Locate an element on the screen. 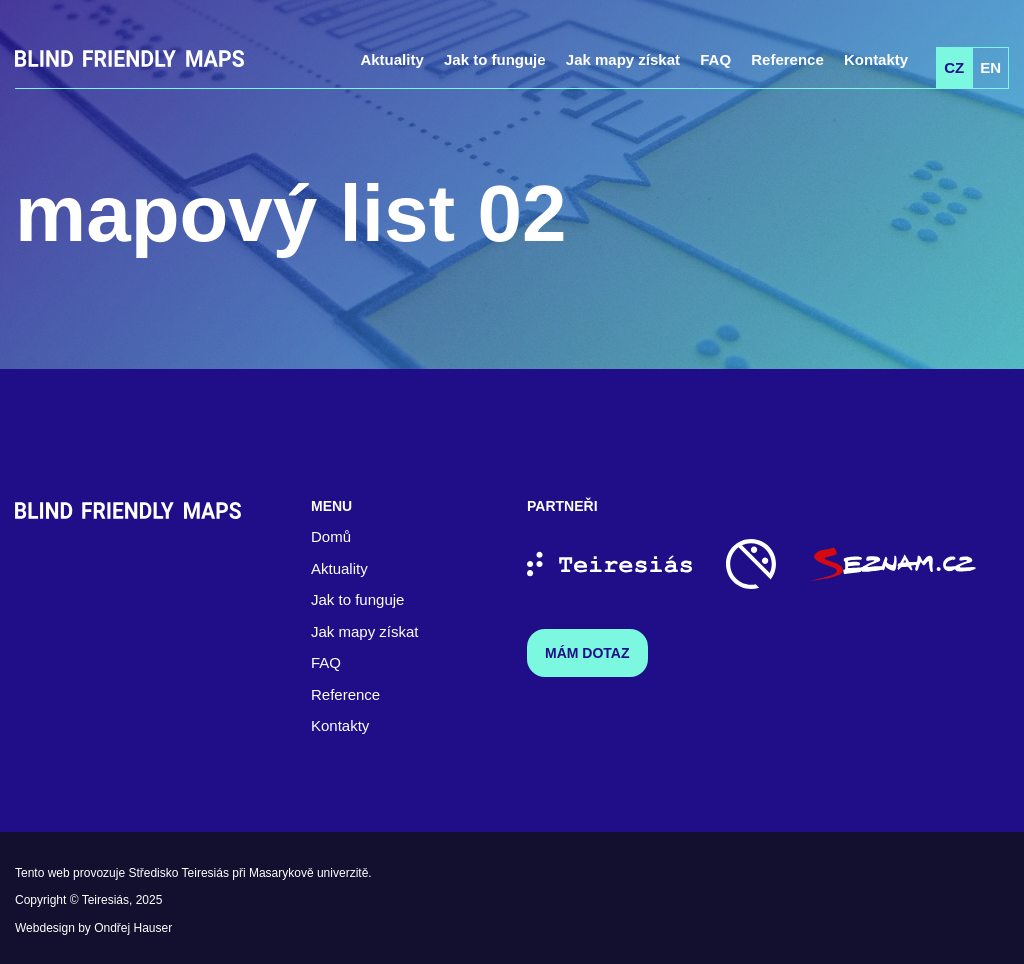 This screenshot has width=1024, height=964. Mám dotaz is located at coordinates (587, 653).